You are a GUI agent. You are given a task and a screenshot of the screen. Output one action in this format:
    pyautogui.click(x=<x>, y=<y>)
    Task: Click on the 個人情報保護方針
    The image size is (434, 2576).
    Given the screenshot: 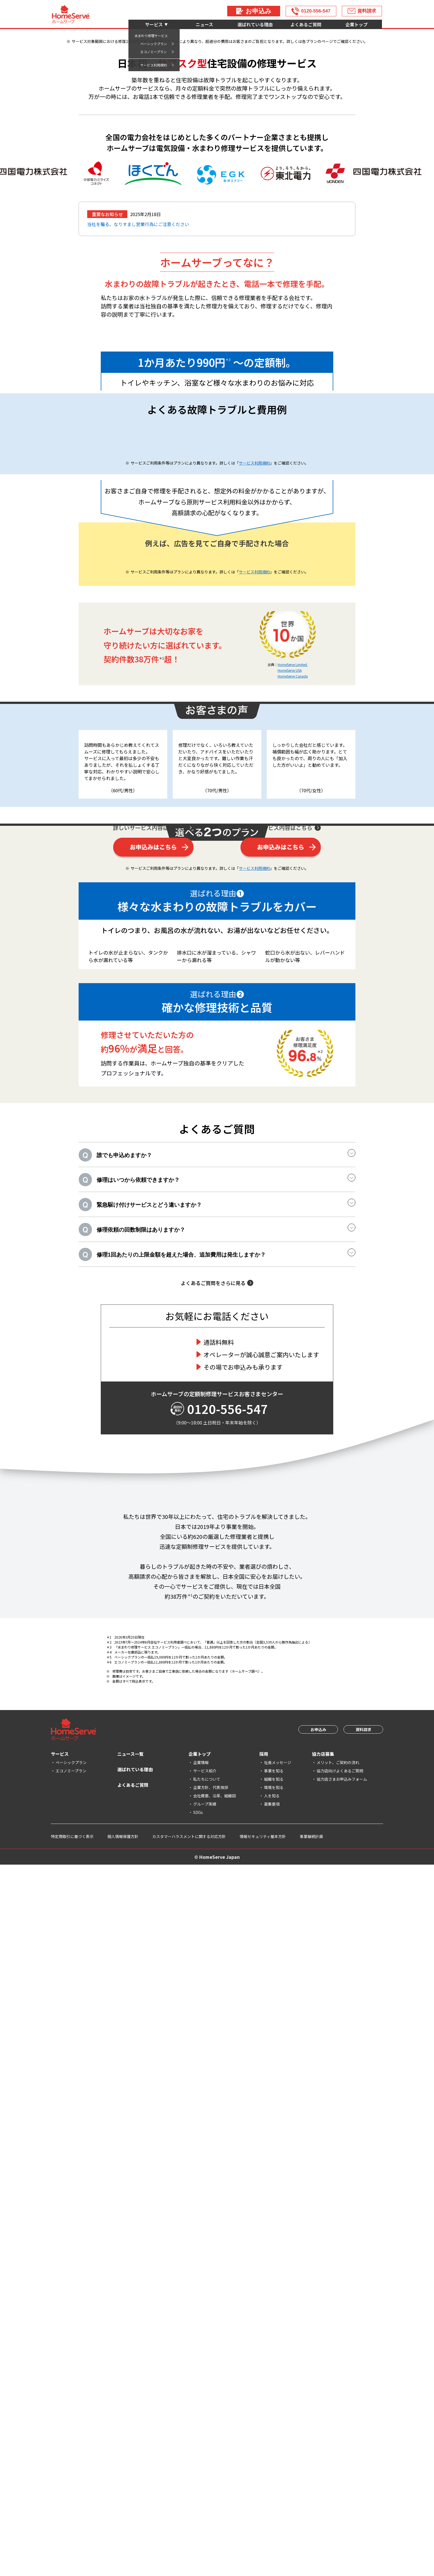 What is the action you would take?
    pyautogui.click(x=122, y=2548)
    